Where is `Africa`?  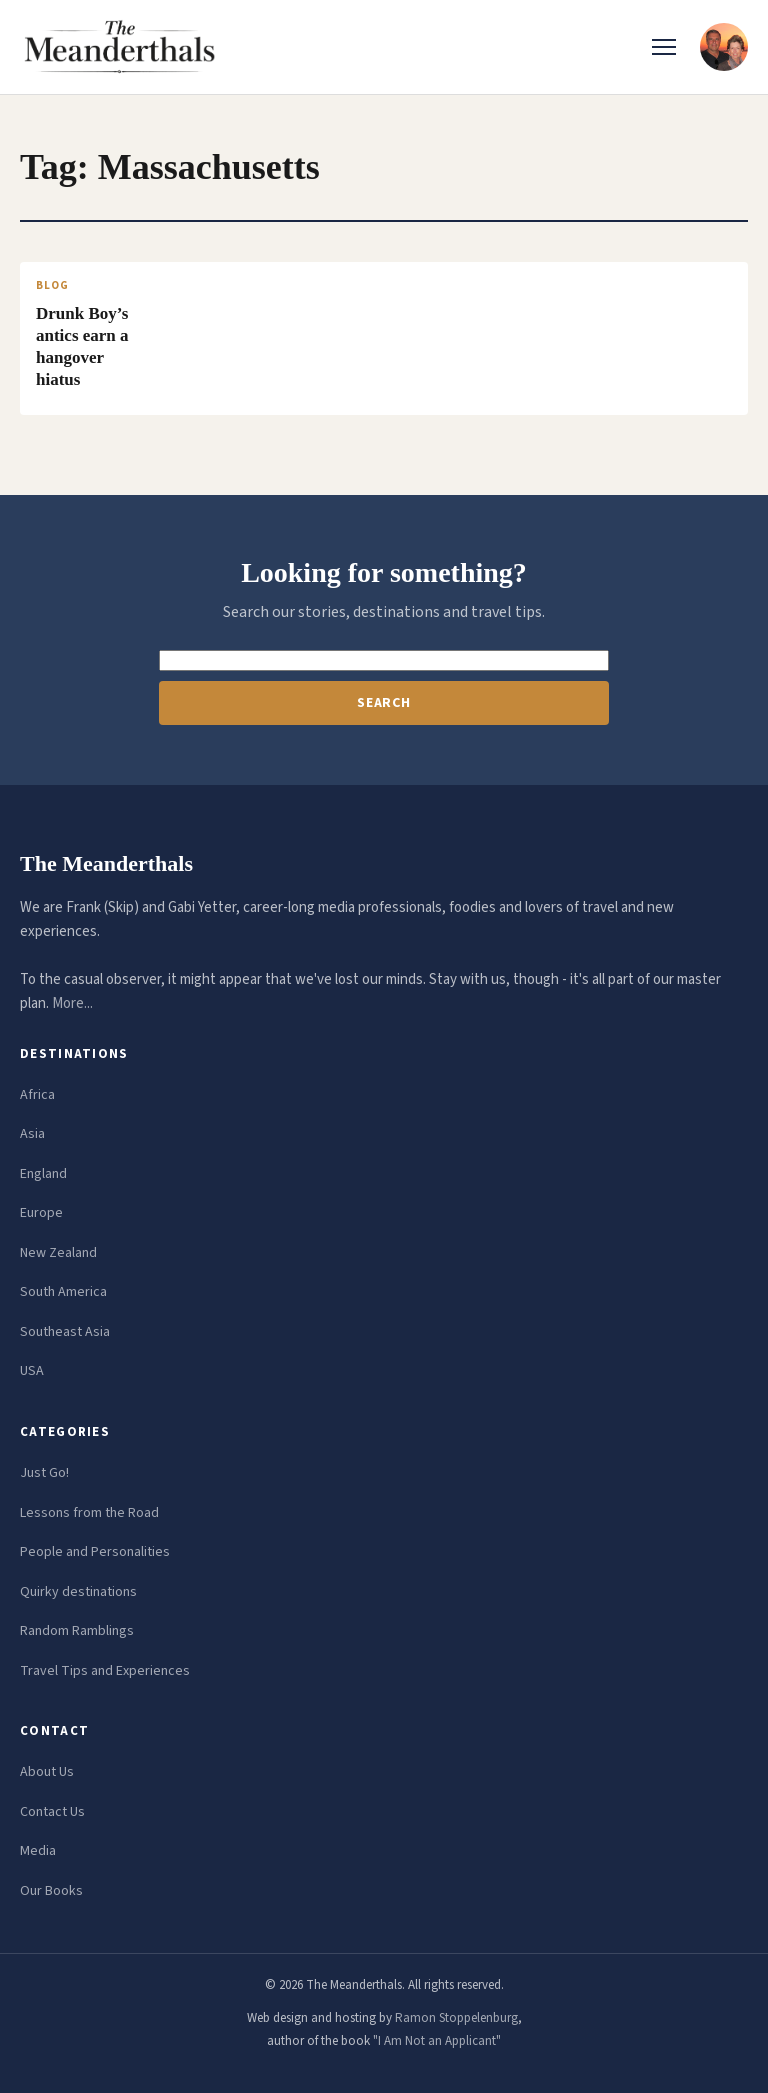
Africa is located at coordinates (37, 1095).